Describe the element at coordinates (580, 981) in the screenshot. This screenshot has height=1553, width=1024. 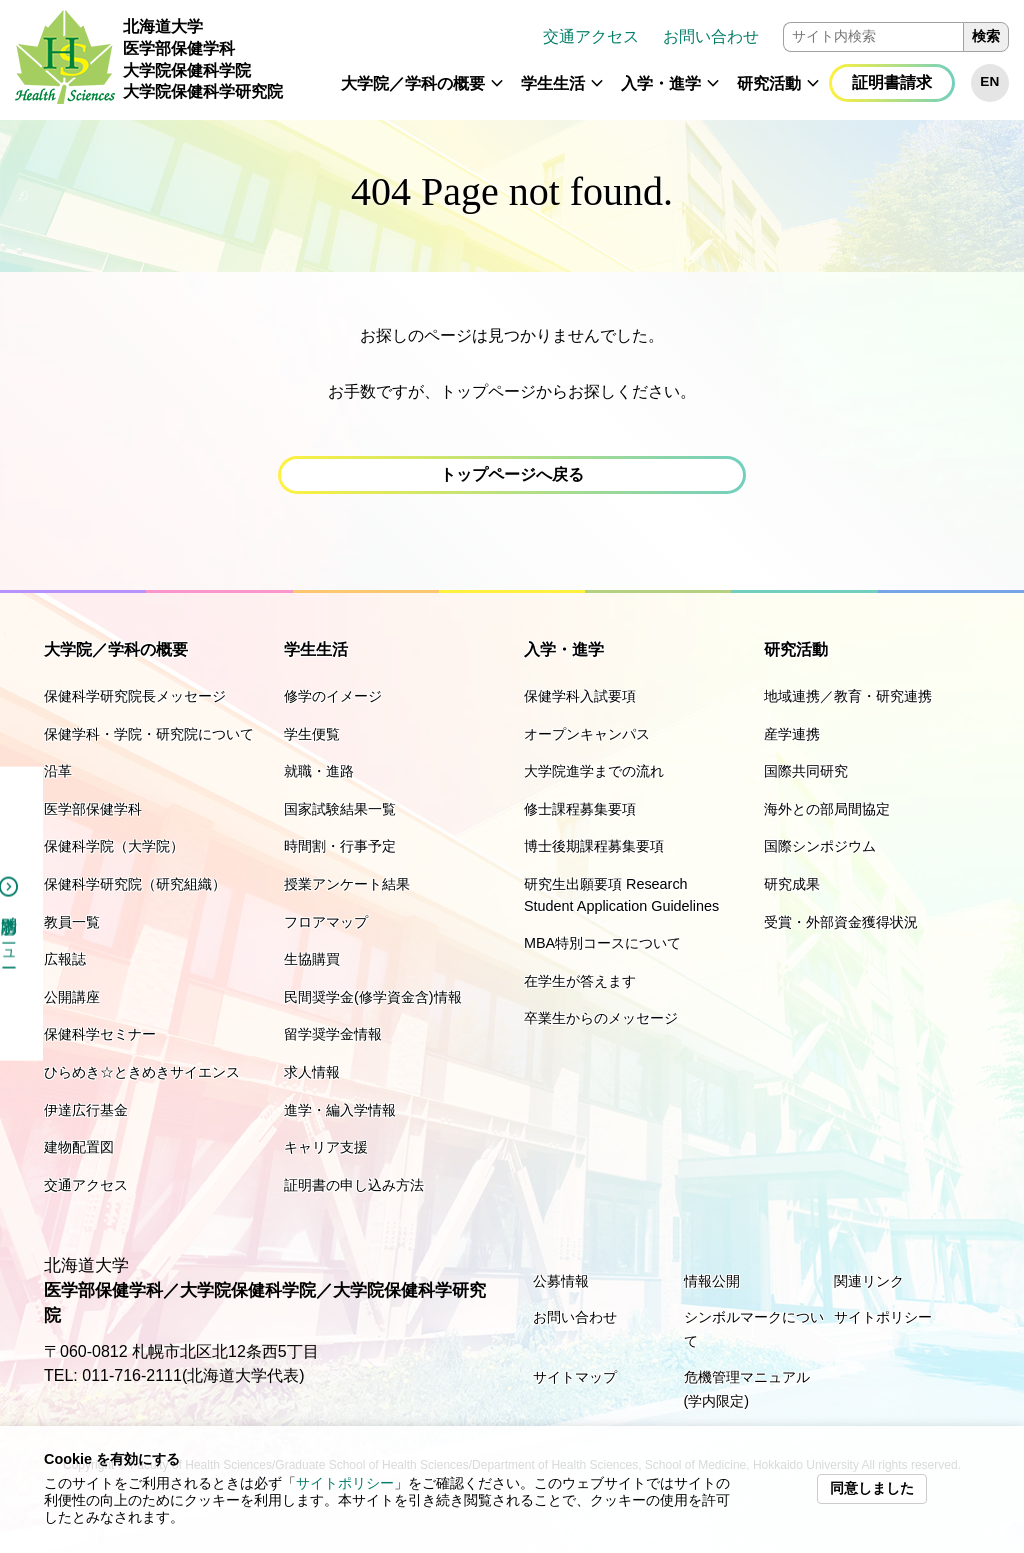
I see `在学生が答えます` at that location.